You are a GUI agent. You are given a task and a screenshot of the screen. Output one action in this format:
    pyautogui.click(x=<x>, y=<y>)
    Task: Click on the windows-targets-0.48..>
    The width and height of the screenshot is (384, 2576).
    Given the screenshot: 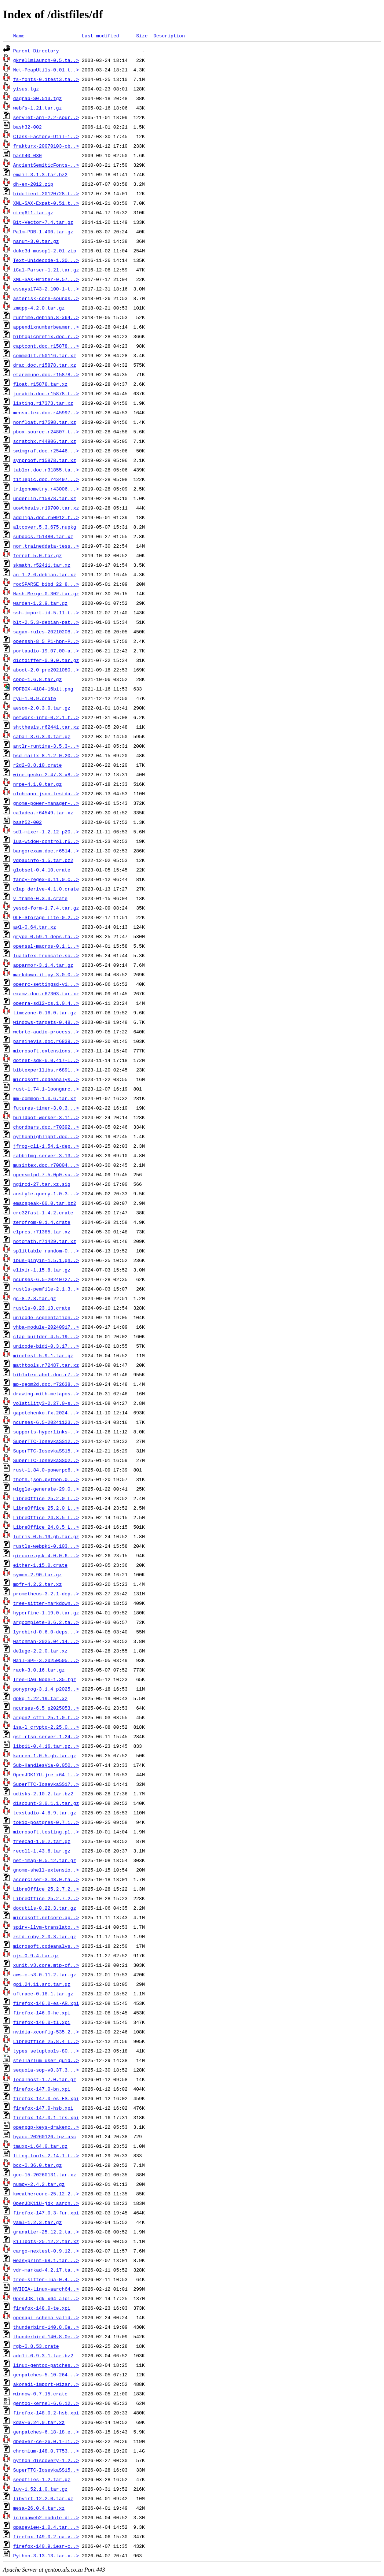 What is the action you would take?
    pyautogui.click(x=46, y=1022)
    